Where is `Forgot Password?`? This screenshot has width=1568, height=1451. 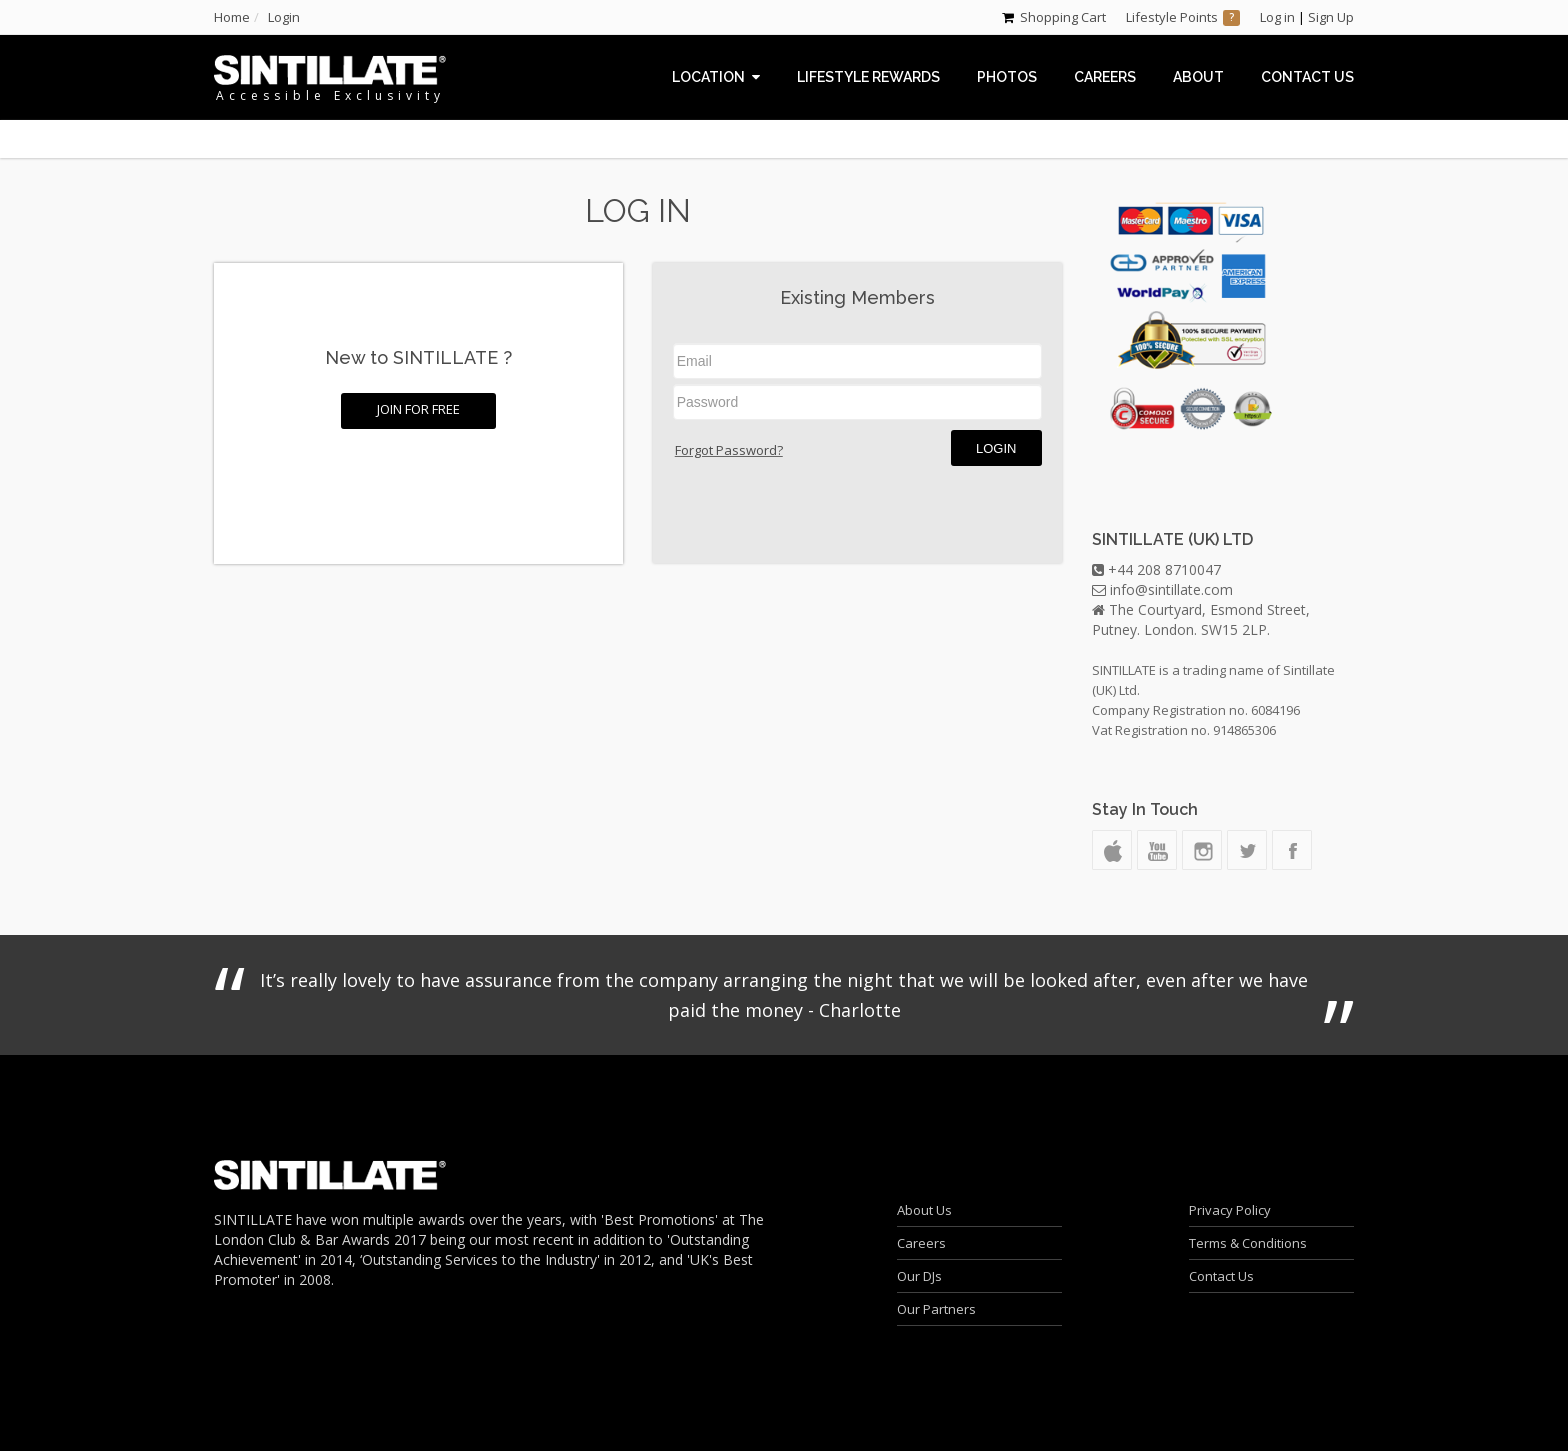 Forgot Password? is located at coordinates (729, 450).